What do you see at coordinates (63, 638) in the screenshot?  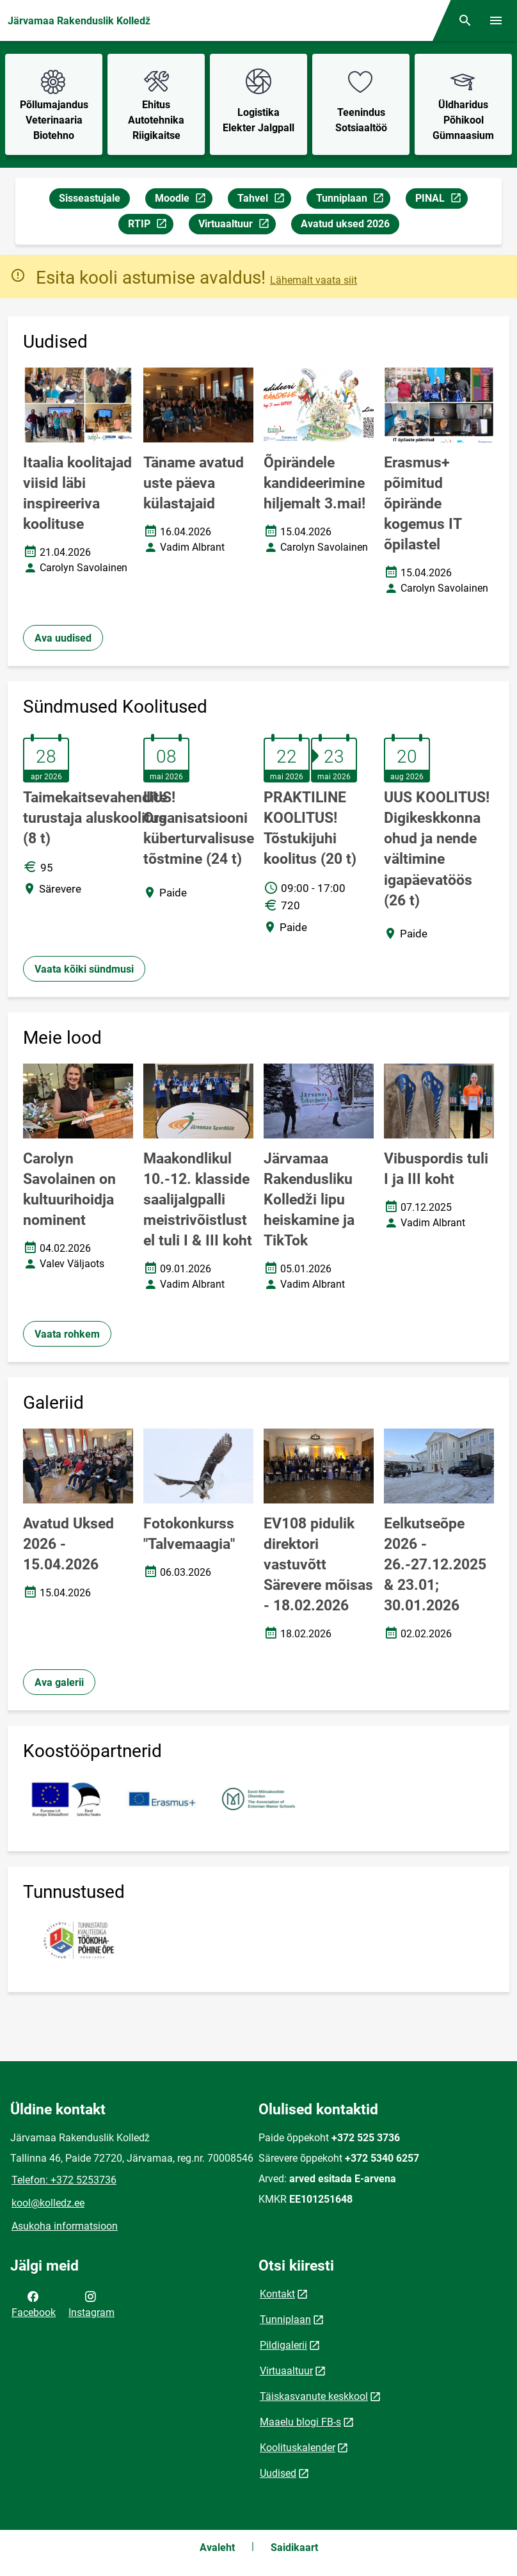 I see `Ava uudised` at bounding box center [63, 638].